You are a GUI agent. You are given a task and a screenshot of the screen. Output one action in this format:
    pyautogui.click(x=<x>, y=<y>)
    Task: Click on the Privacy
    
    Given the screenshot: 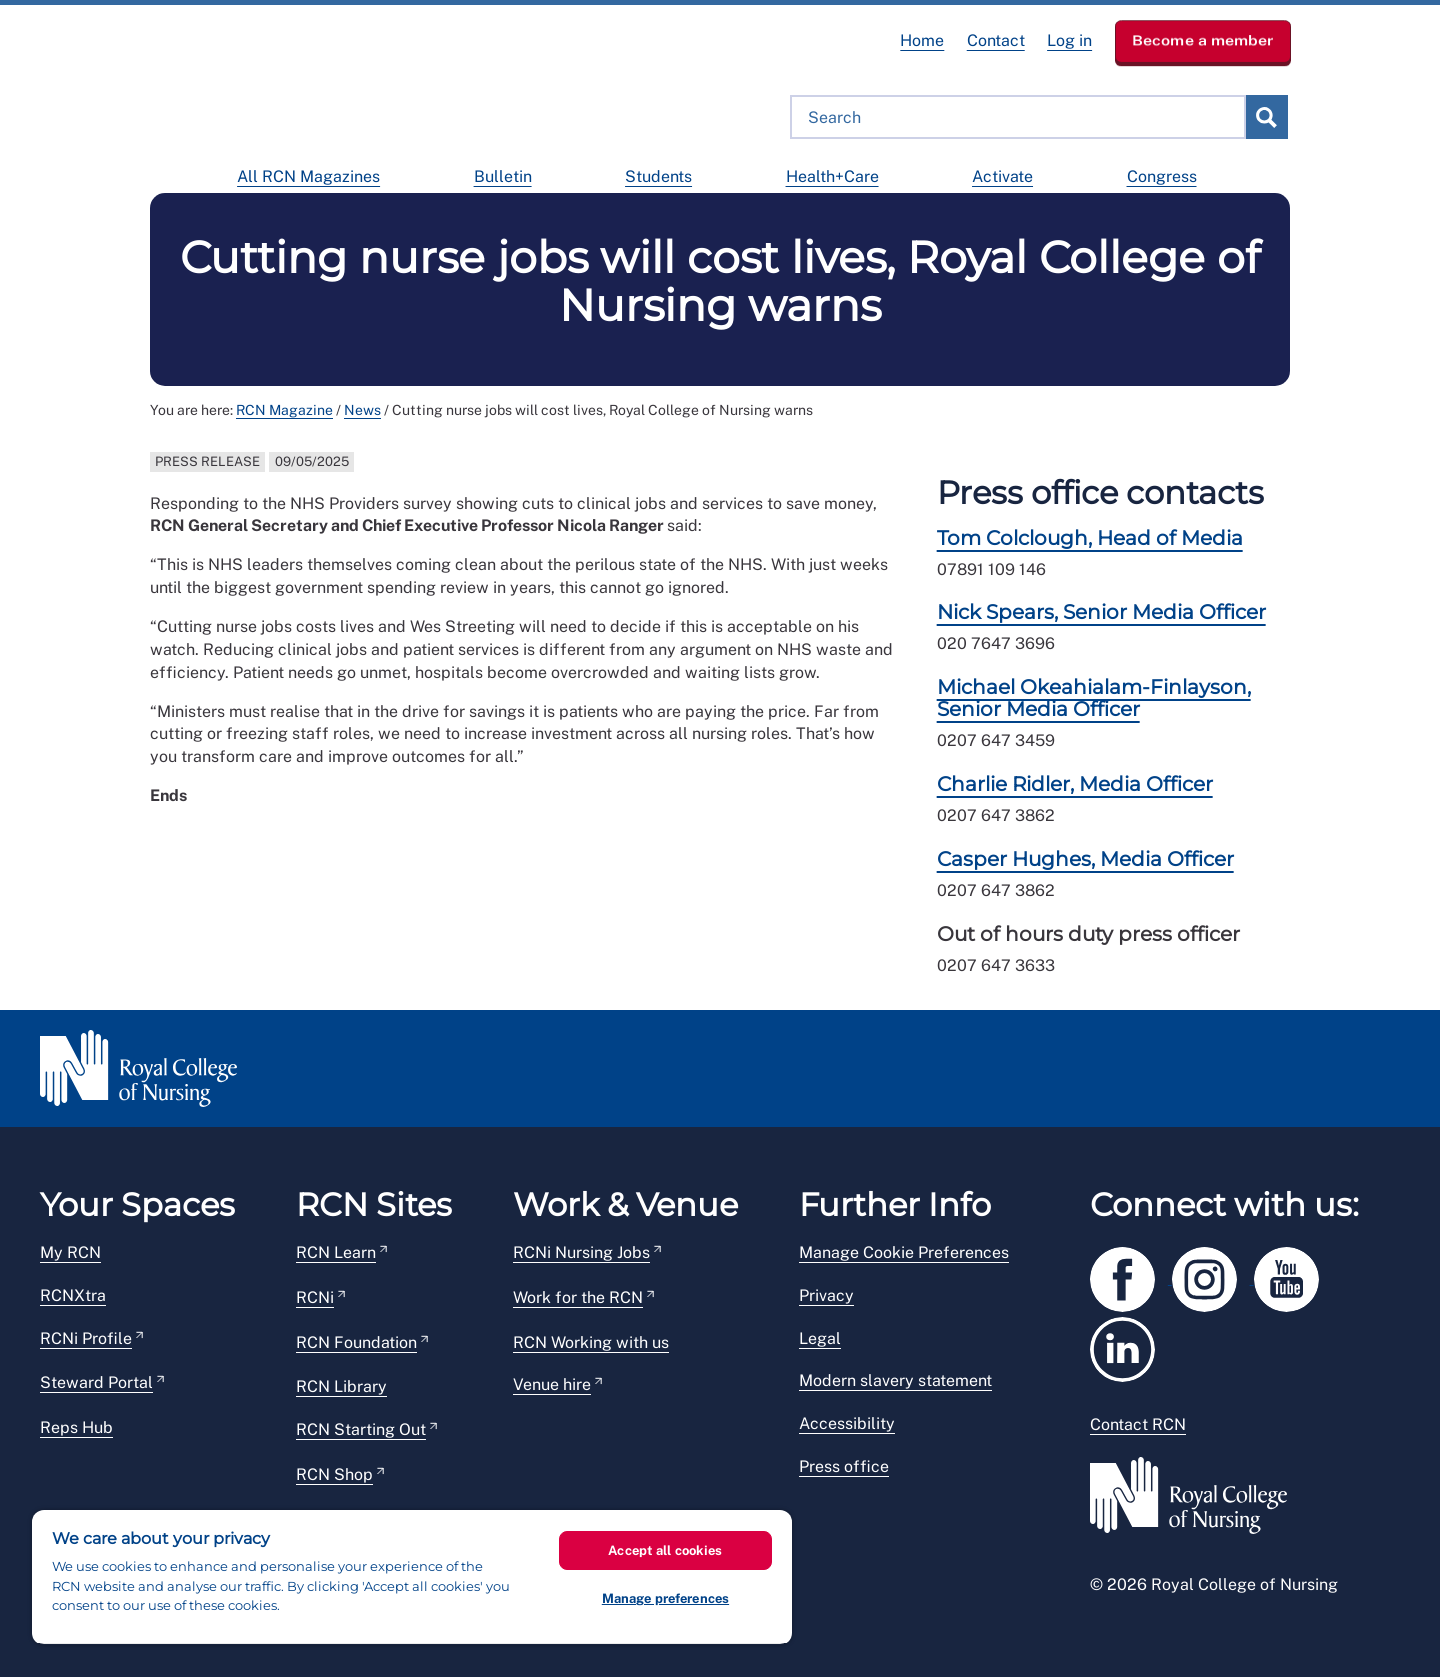 What is the action you would take?
    pyautogui.click(x=826, y=1295)
    